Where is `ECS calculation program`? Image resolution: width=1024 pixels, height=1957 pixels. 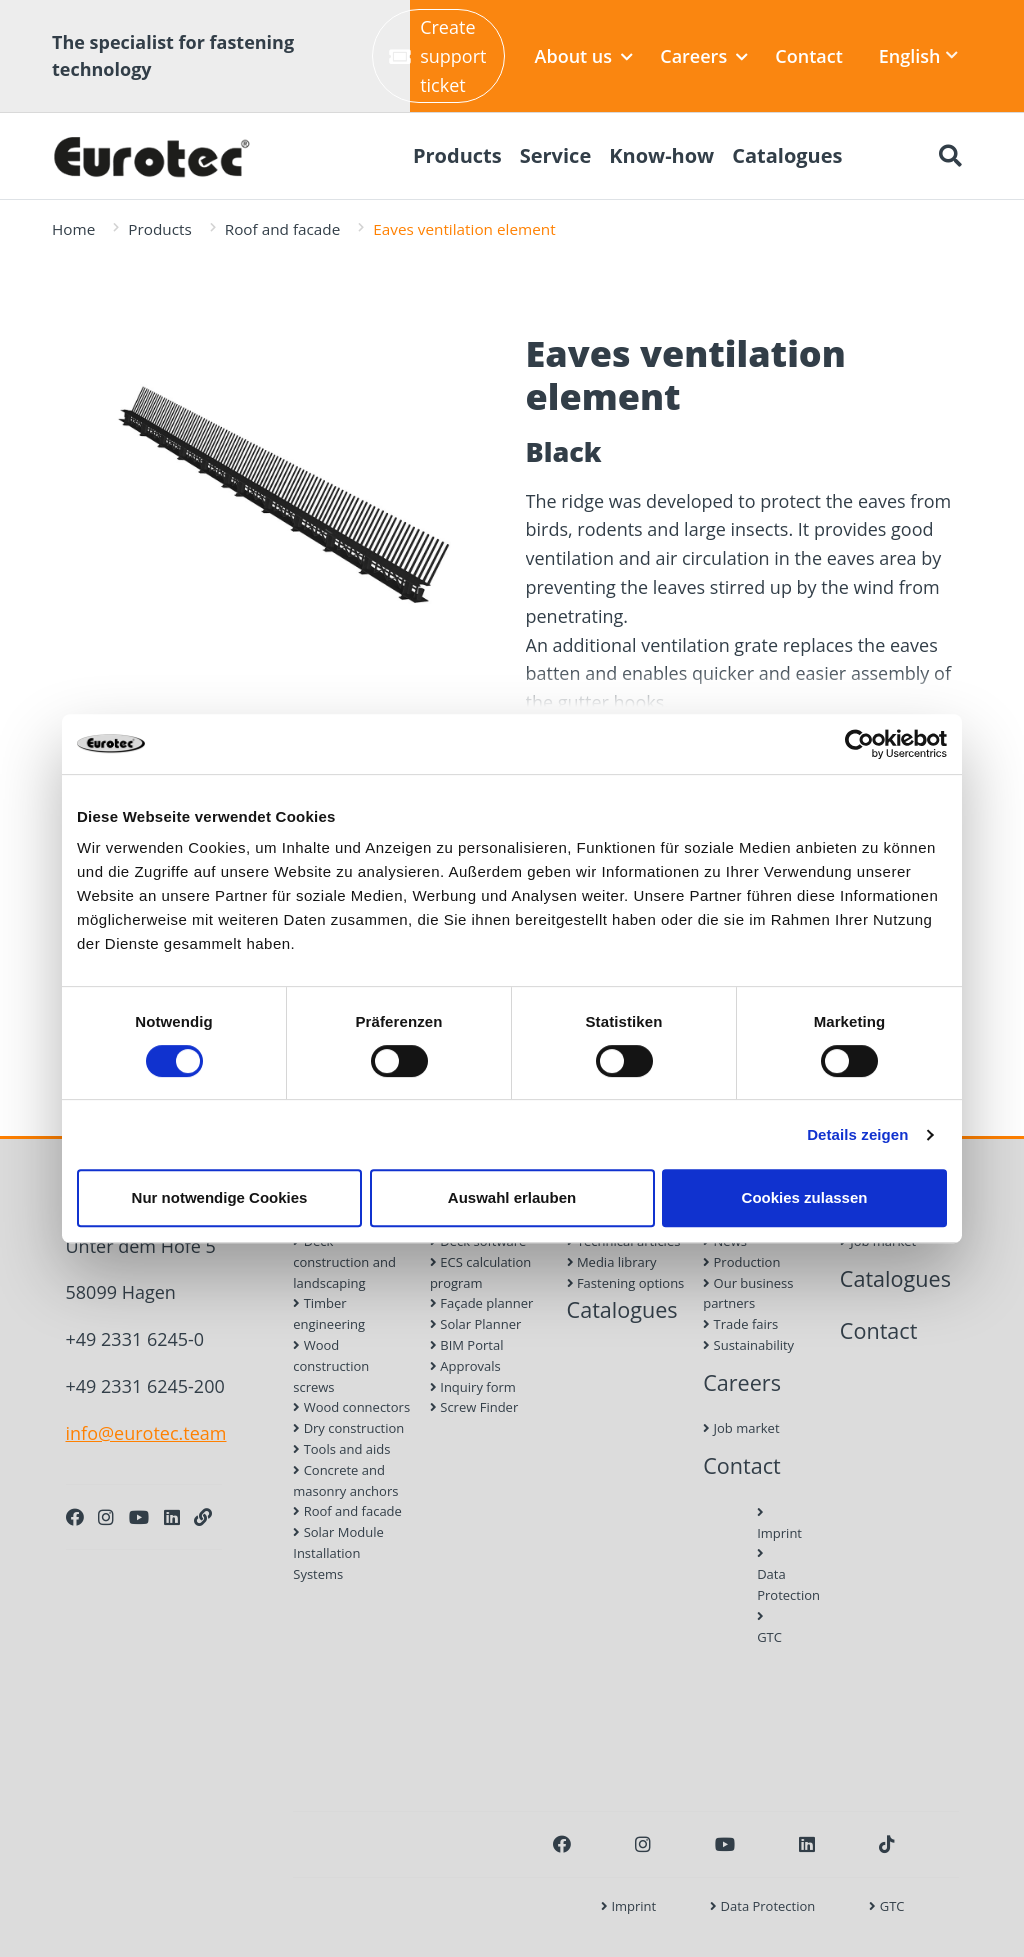 ECS calculation program is located at coordinates (480, 1272).